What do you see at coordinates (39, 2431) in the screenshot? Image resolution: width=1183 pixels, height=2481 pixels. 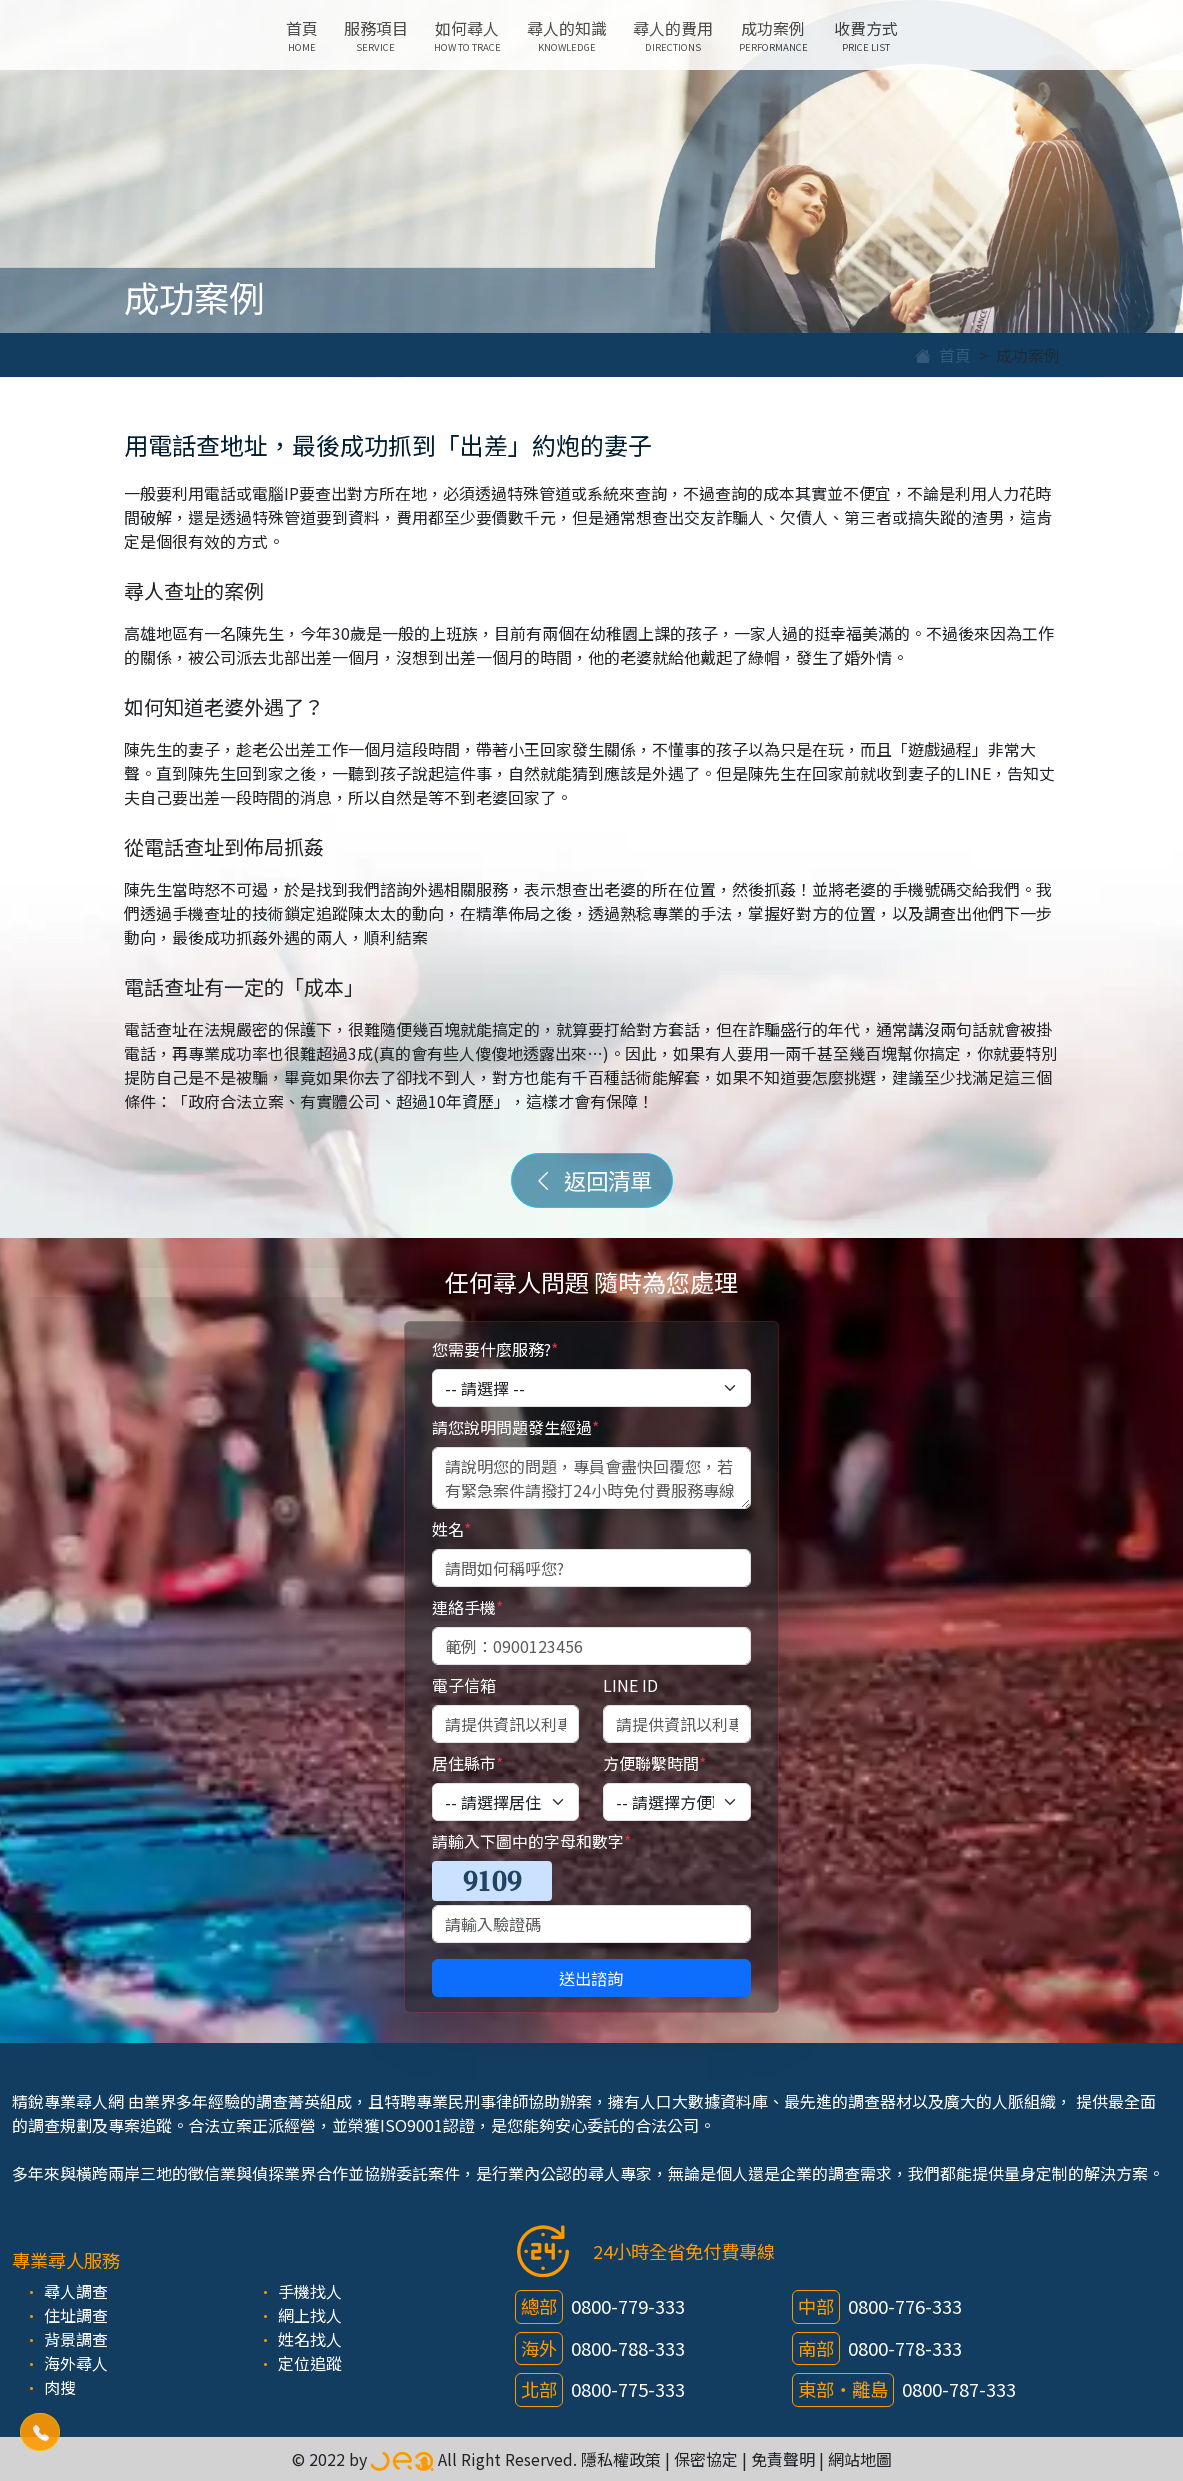 I see `[button]` at bounding box center [39, 2431].